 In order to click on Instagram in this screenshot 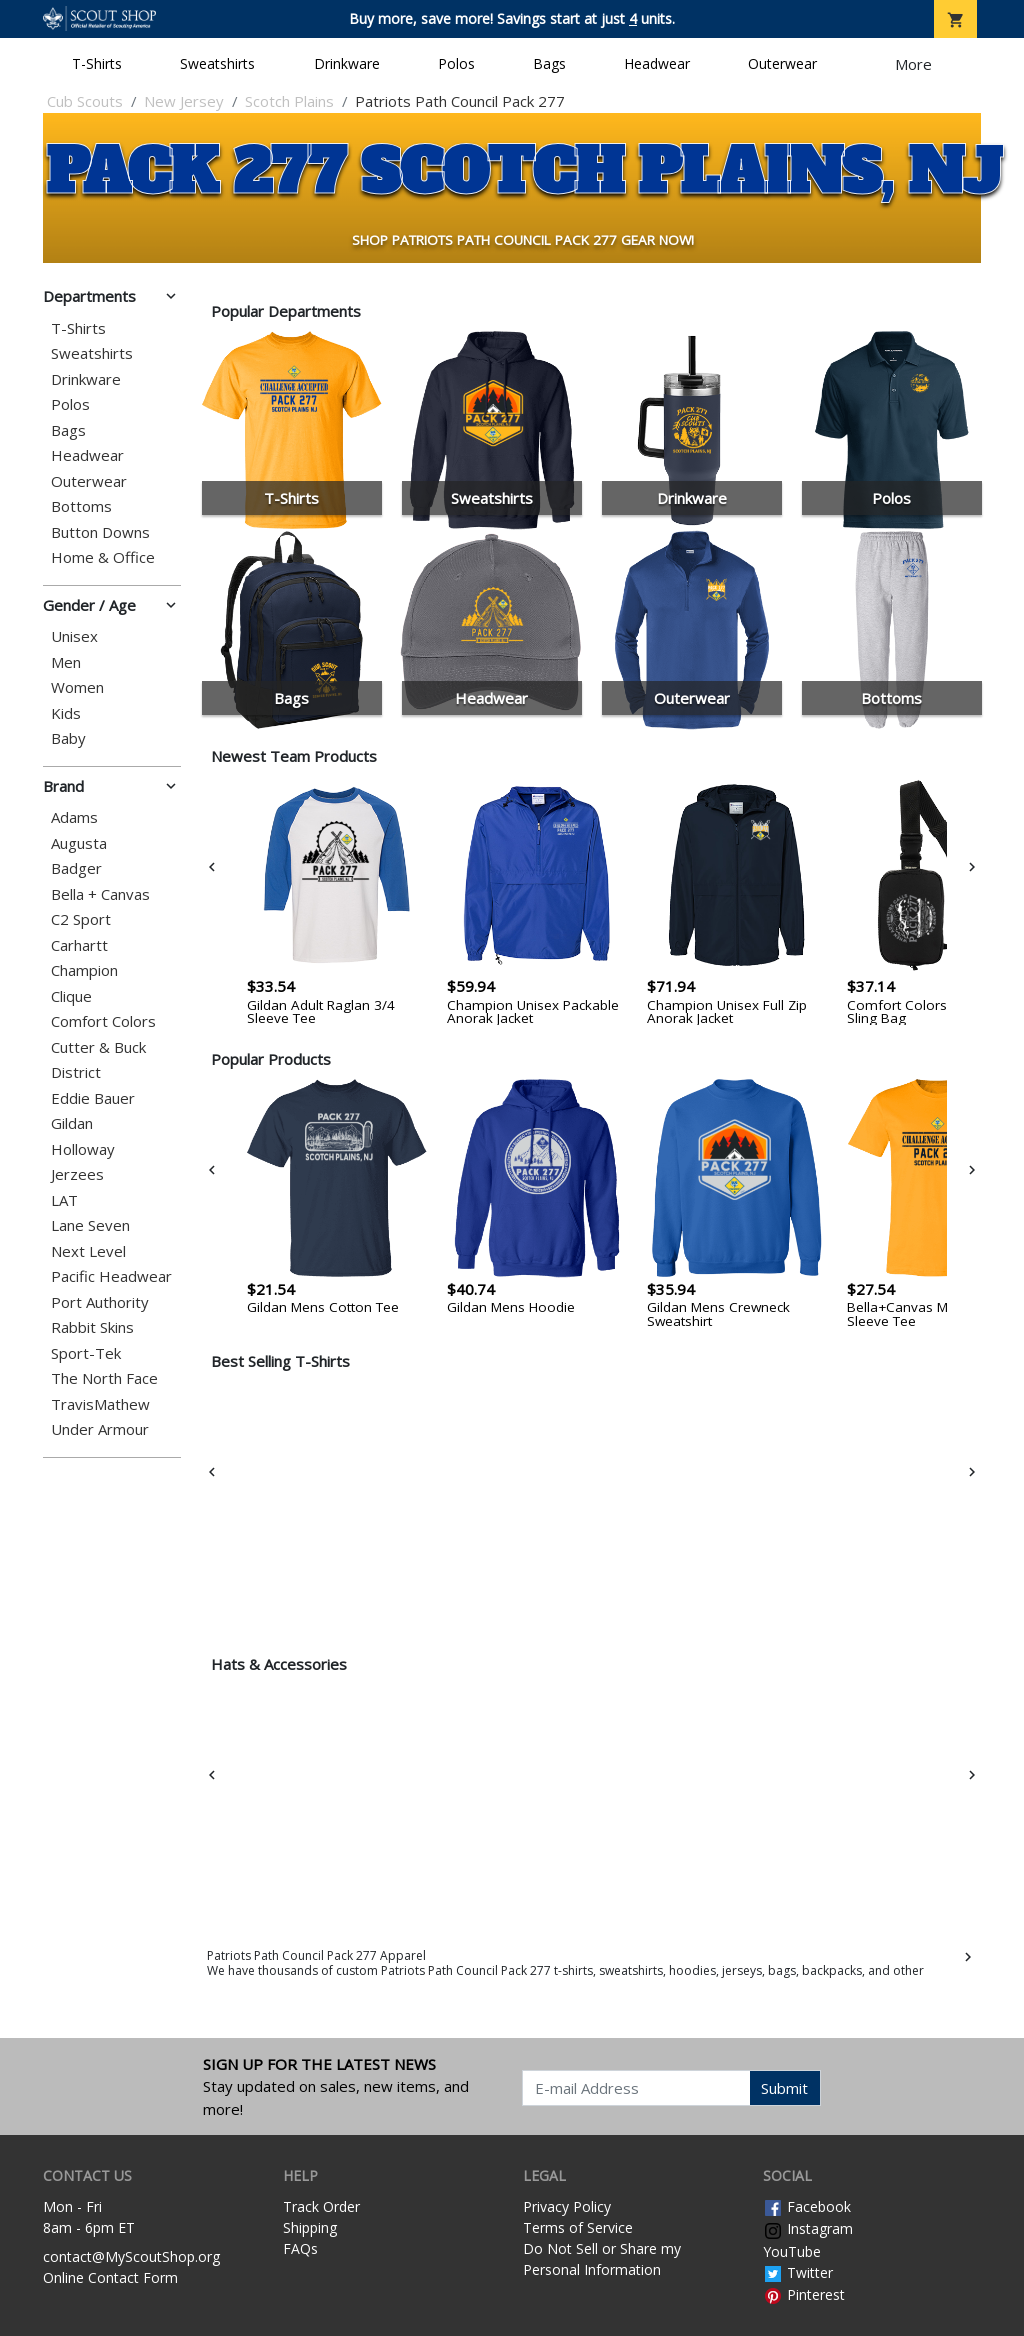, I will do `click(808, 2228)`.